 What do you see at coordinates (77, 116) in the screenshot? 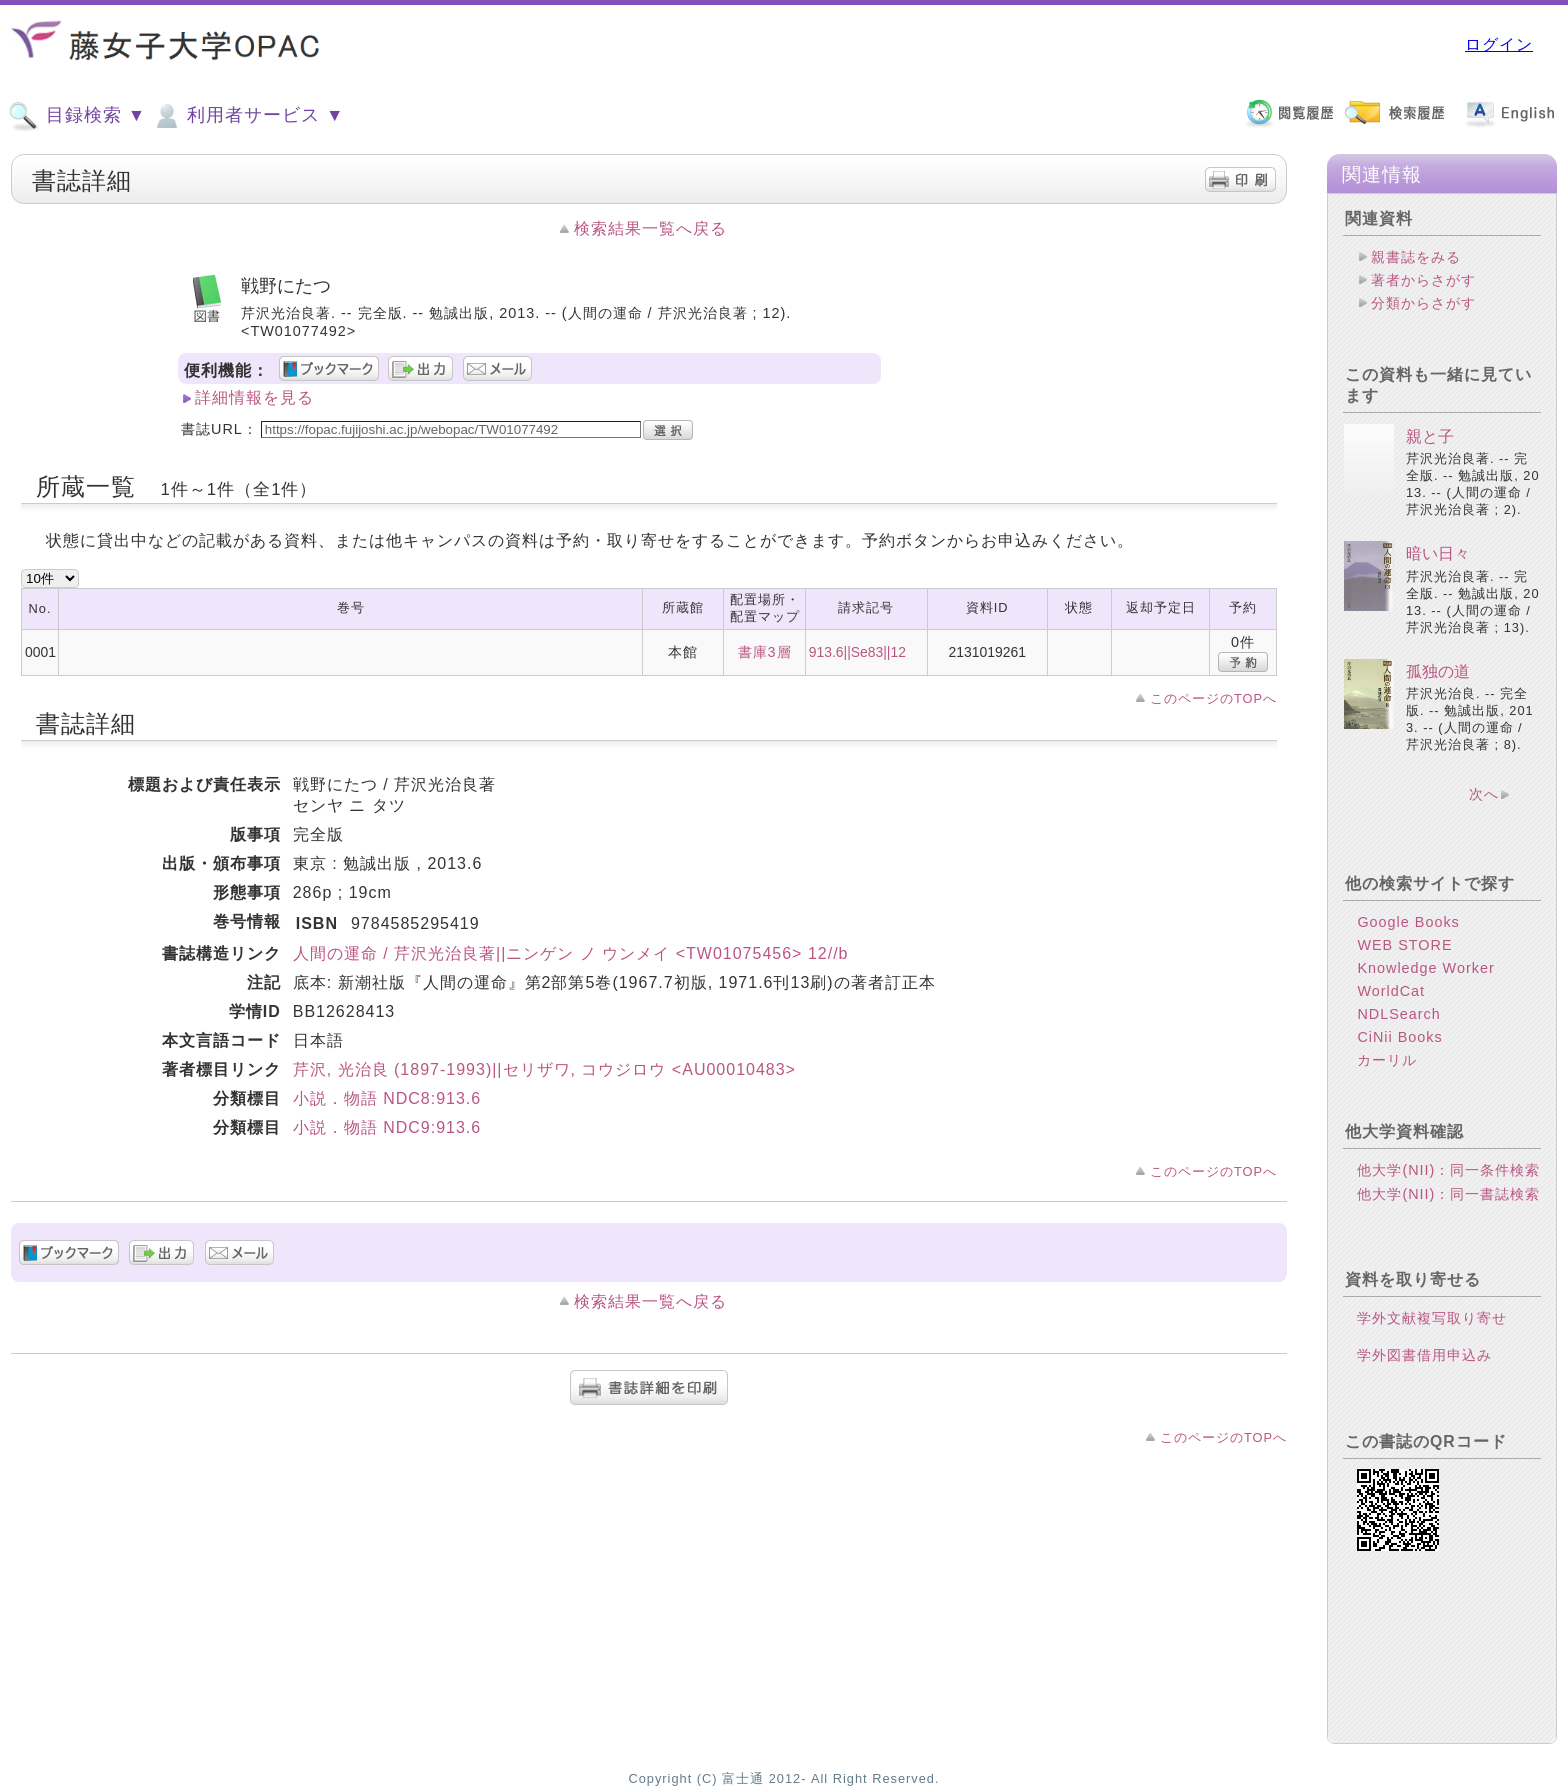
I see `目録検索 ▼` at bounding box center [77, 116].